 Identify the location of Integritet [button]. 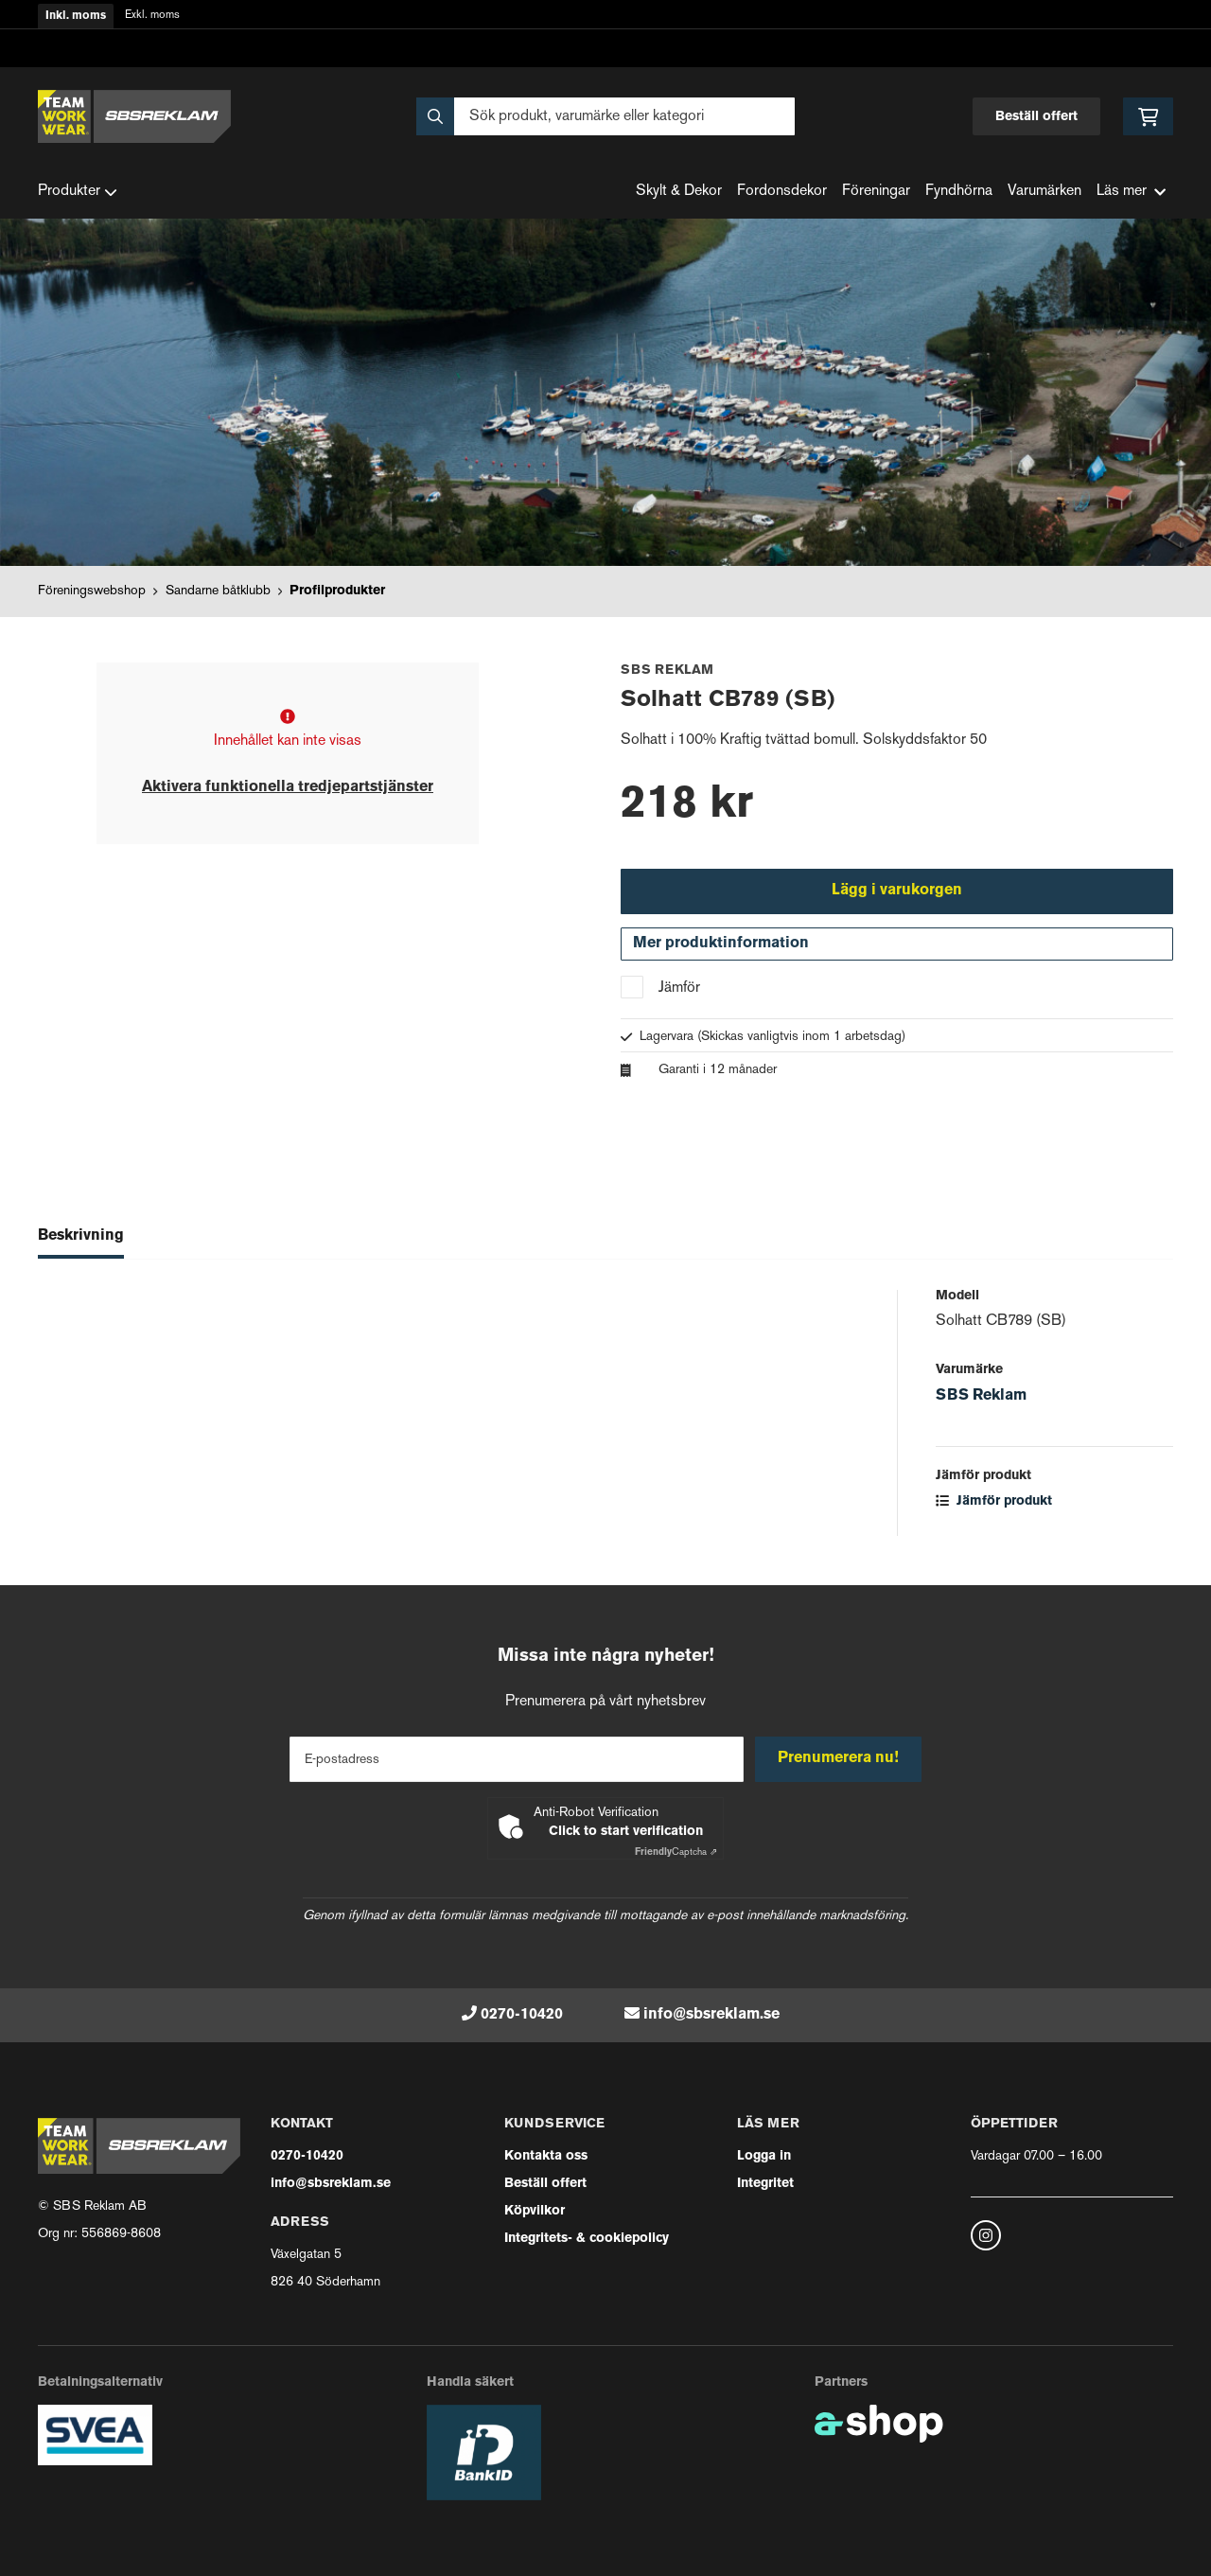
(765, 2184).